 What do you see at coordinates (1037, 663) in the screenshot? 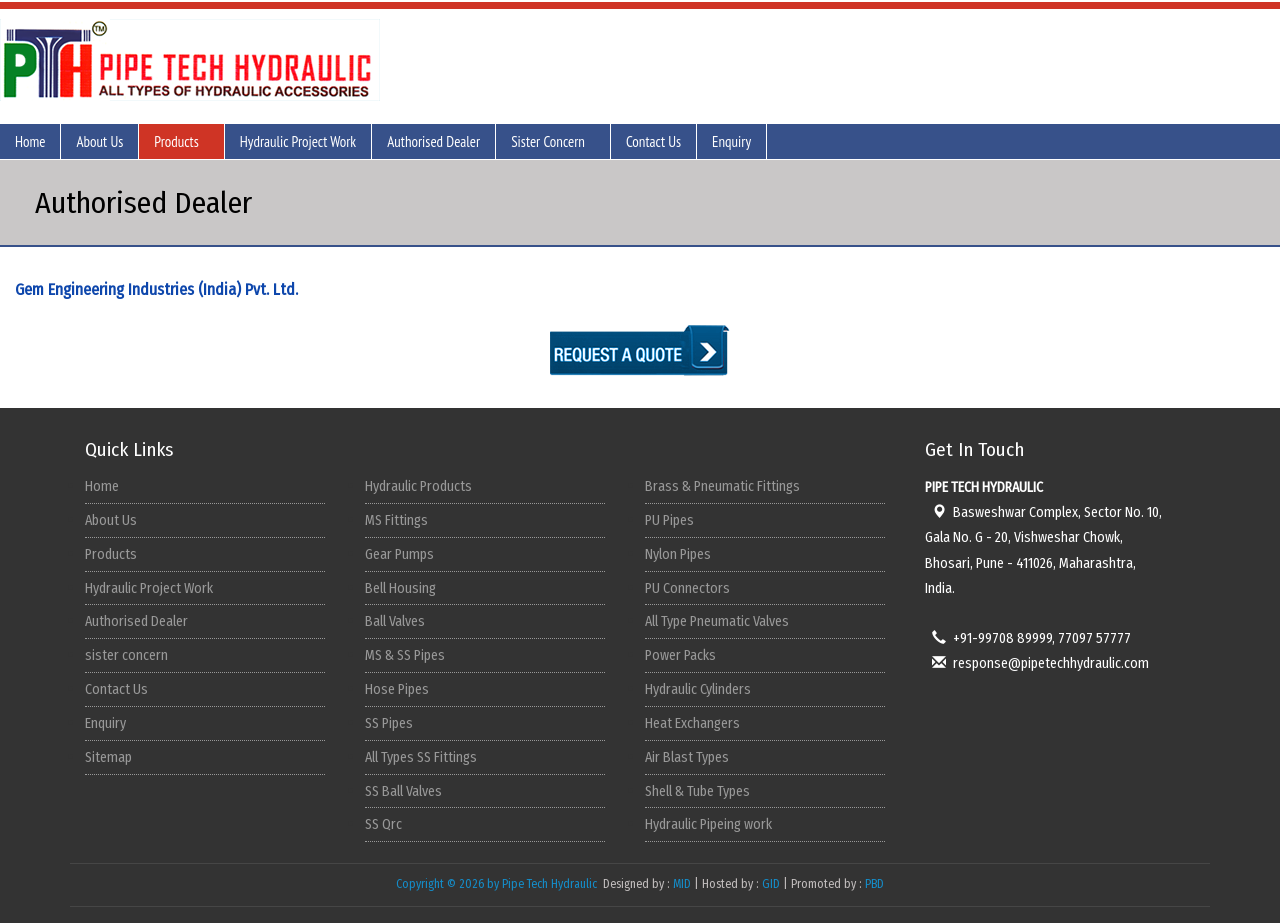
I see `response@pipetechhydraulic.com` at bounding box center [1037, 663].